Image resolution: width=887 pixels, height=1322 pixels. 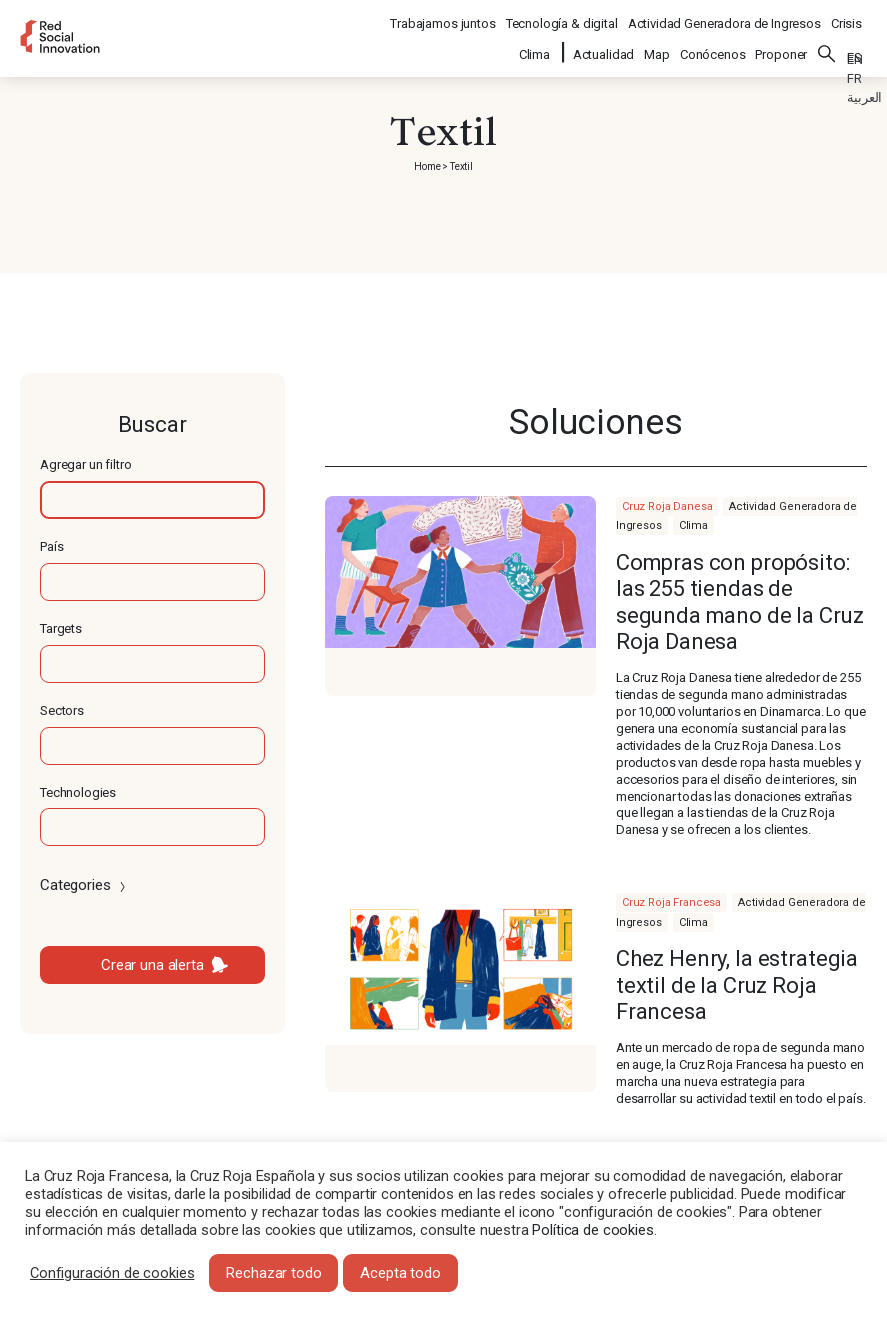 What do you see at coordinates (273, 1273) in the screenshot?
I see `Rechazar todo [button]` at bounding box center [273, 1273].